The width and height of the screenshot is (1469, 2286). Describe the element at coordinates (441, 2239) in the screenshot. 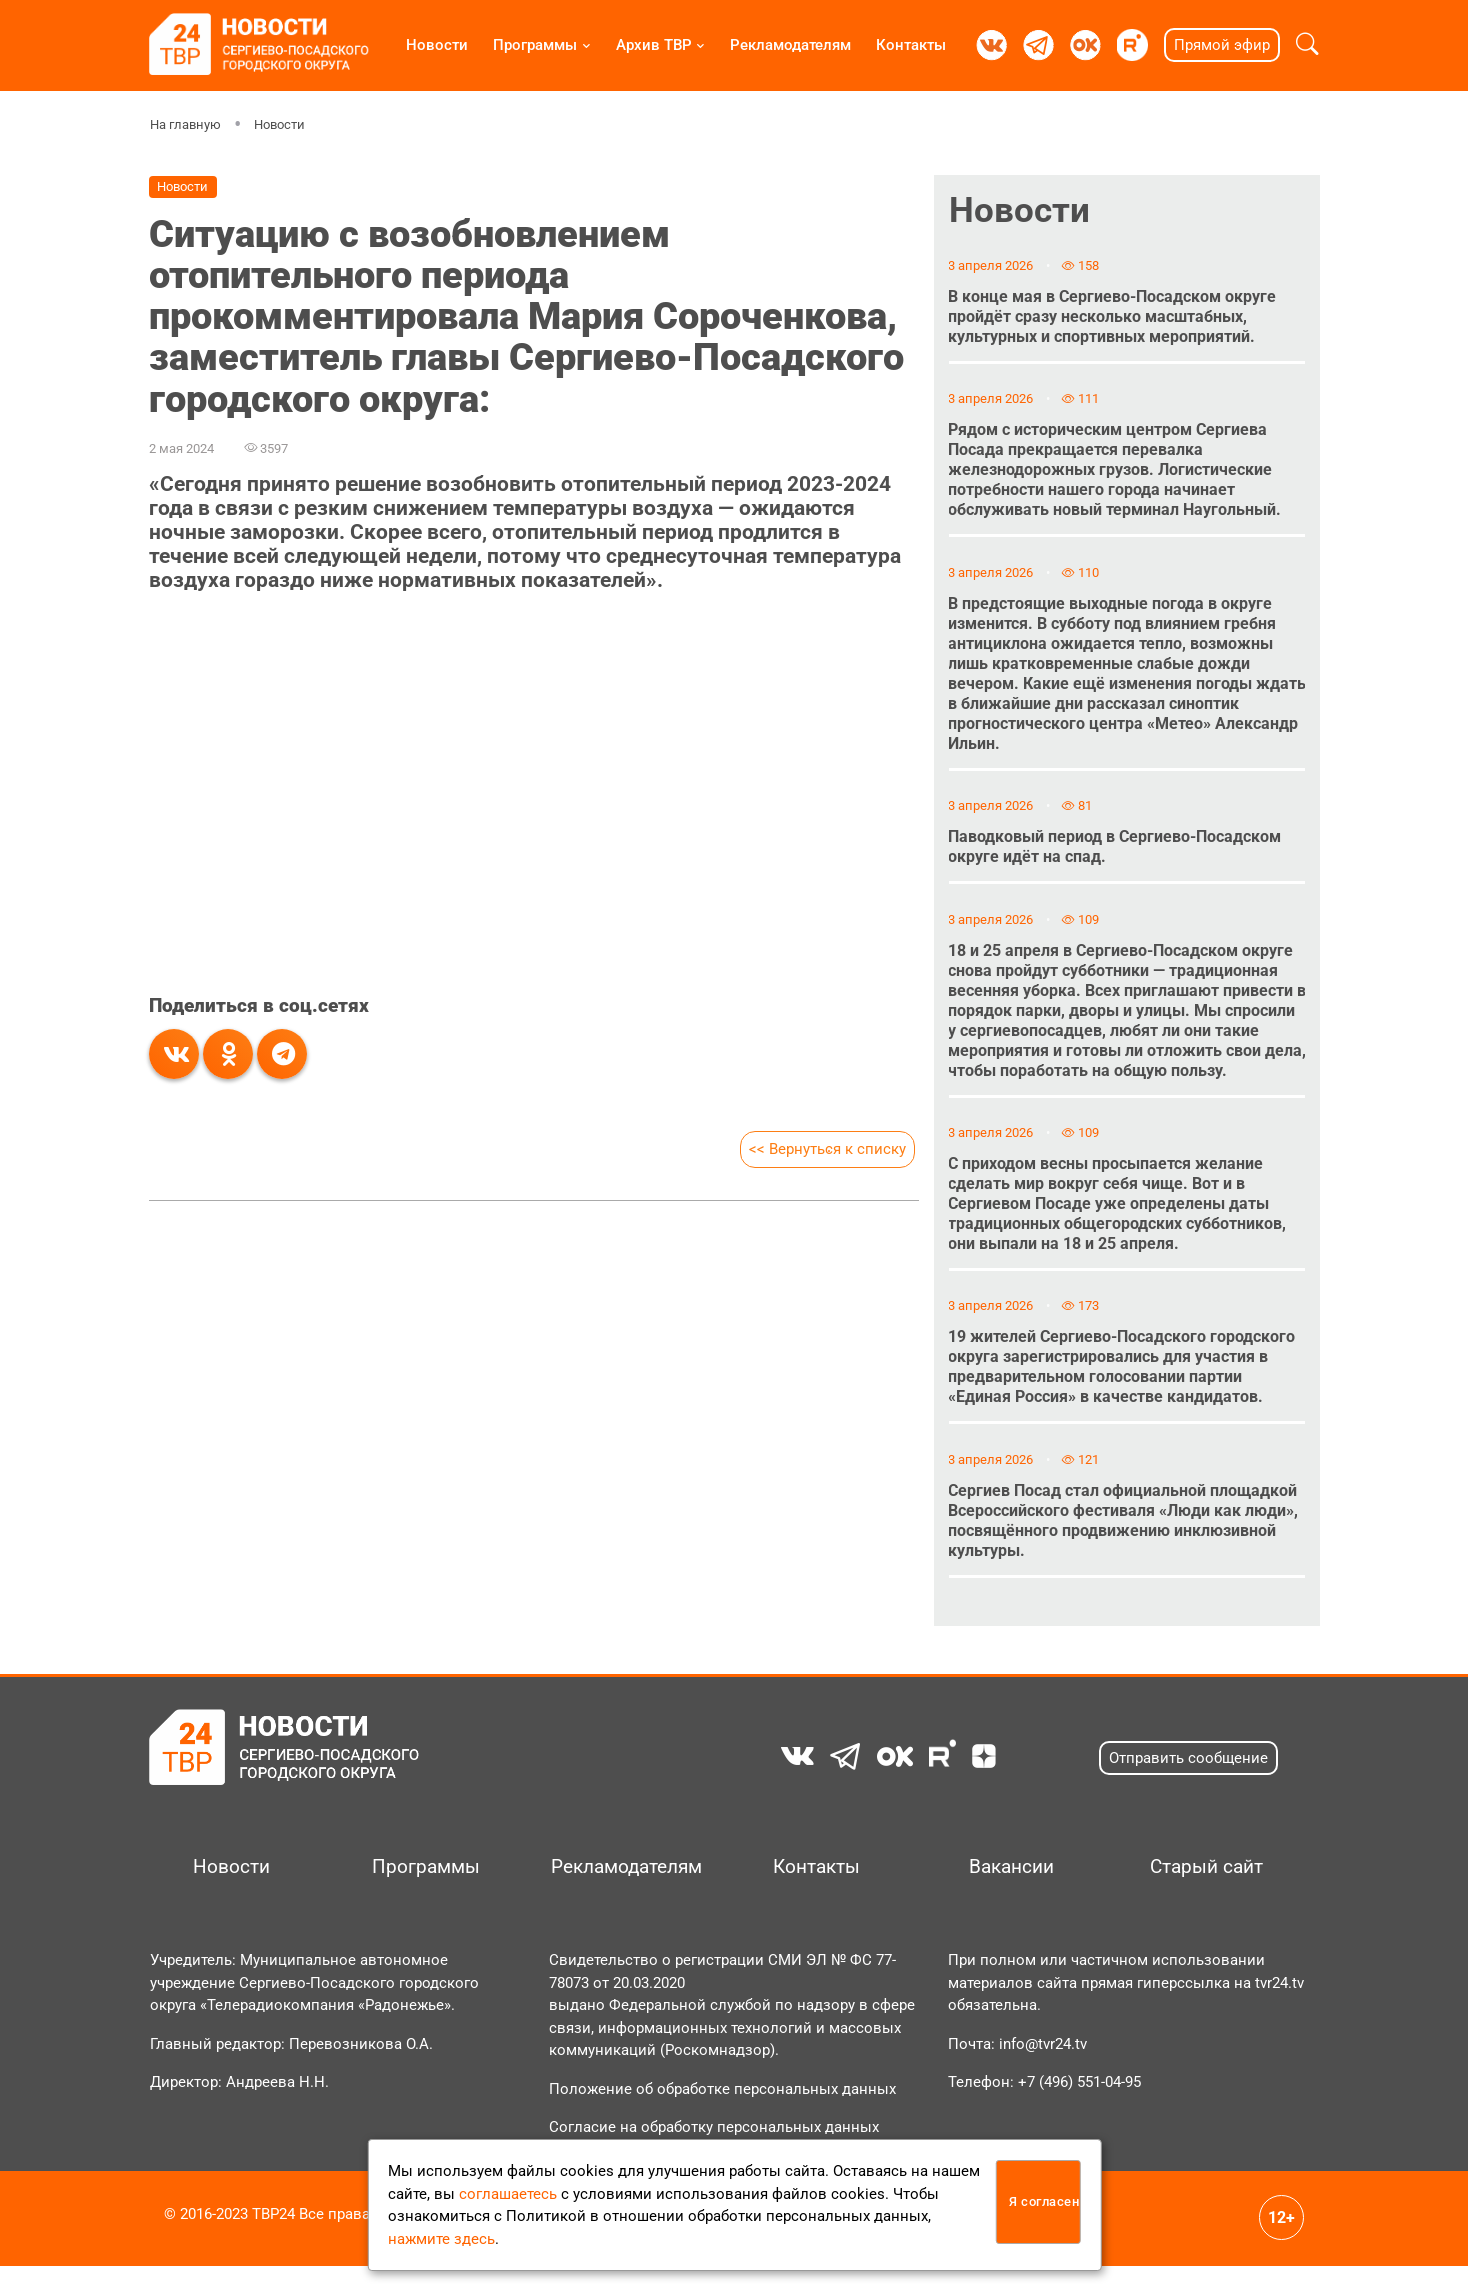

I see `нажмите здесь` at that location.